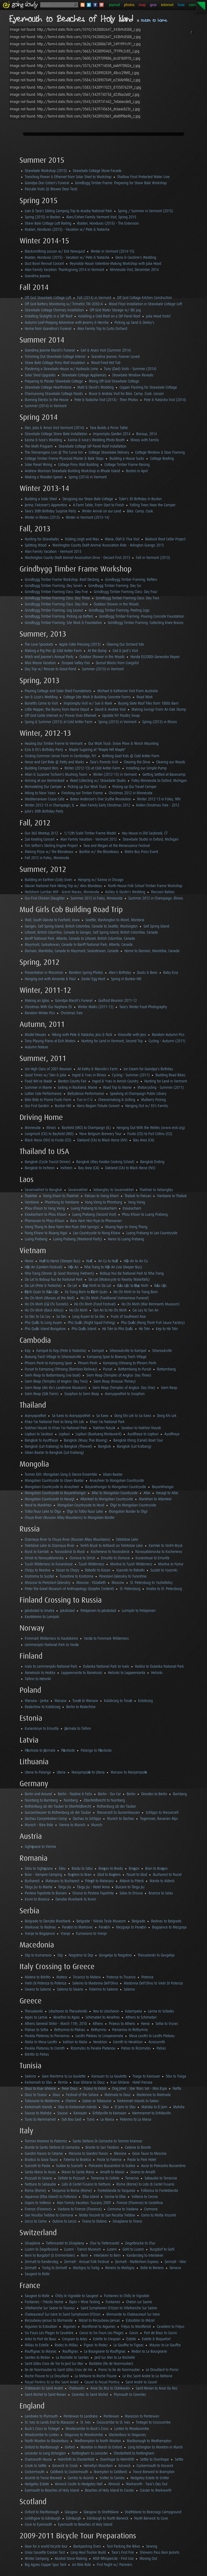 The width and height of the screenshot is (207, 2576). Describe the element at coordinates (134, 1868) in the screenshot. I see `Braşov` at that location.